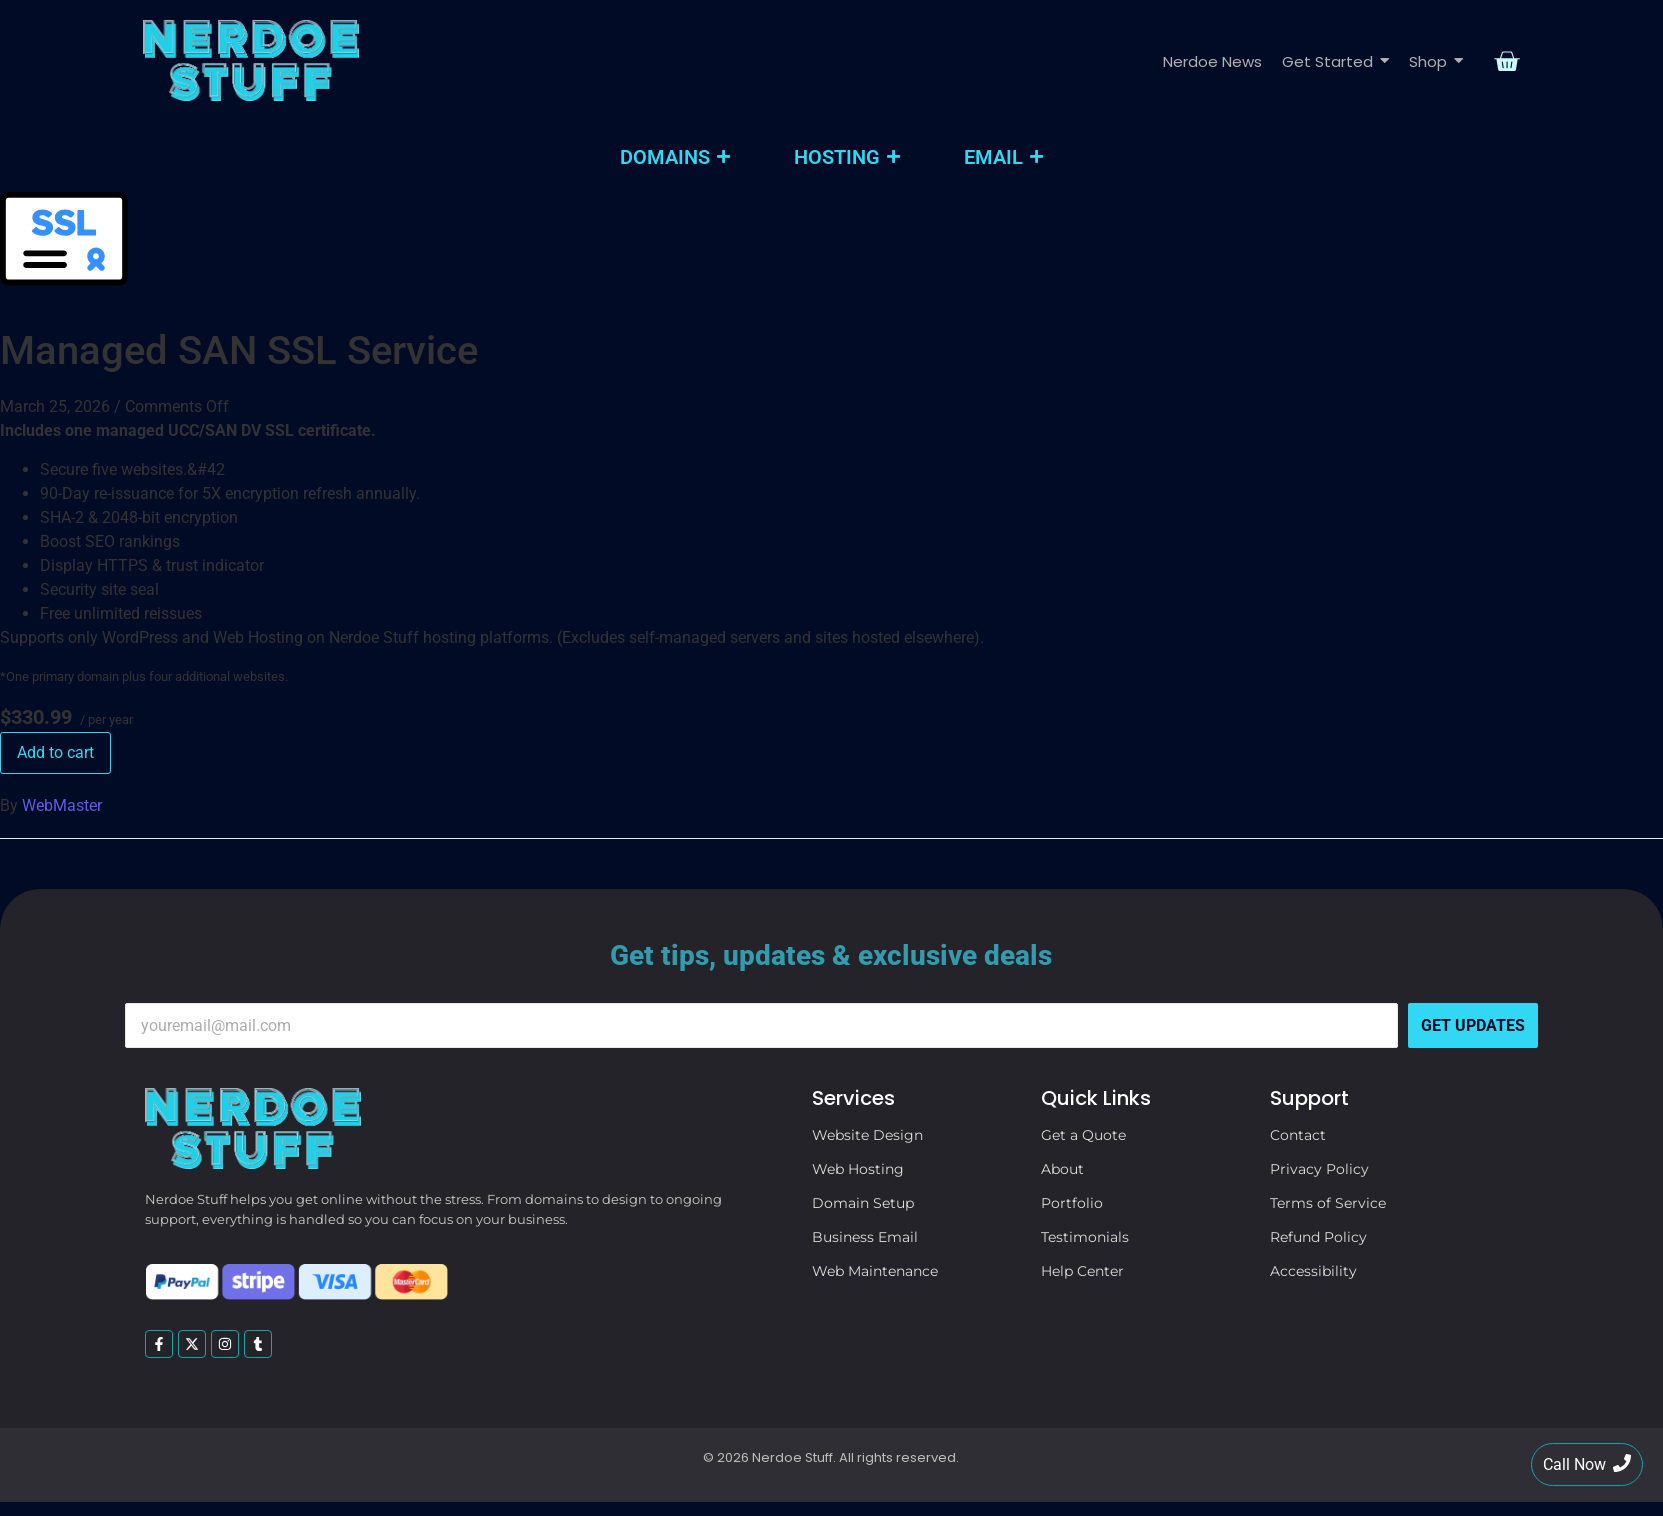 This screenshot has height=1516, width=1663. I want to click on Privacy Policy, so click(1319, 1169).